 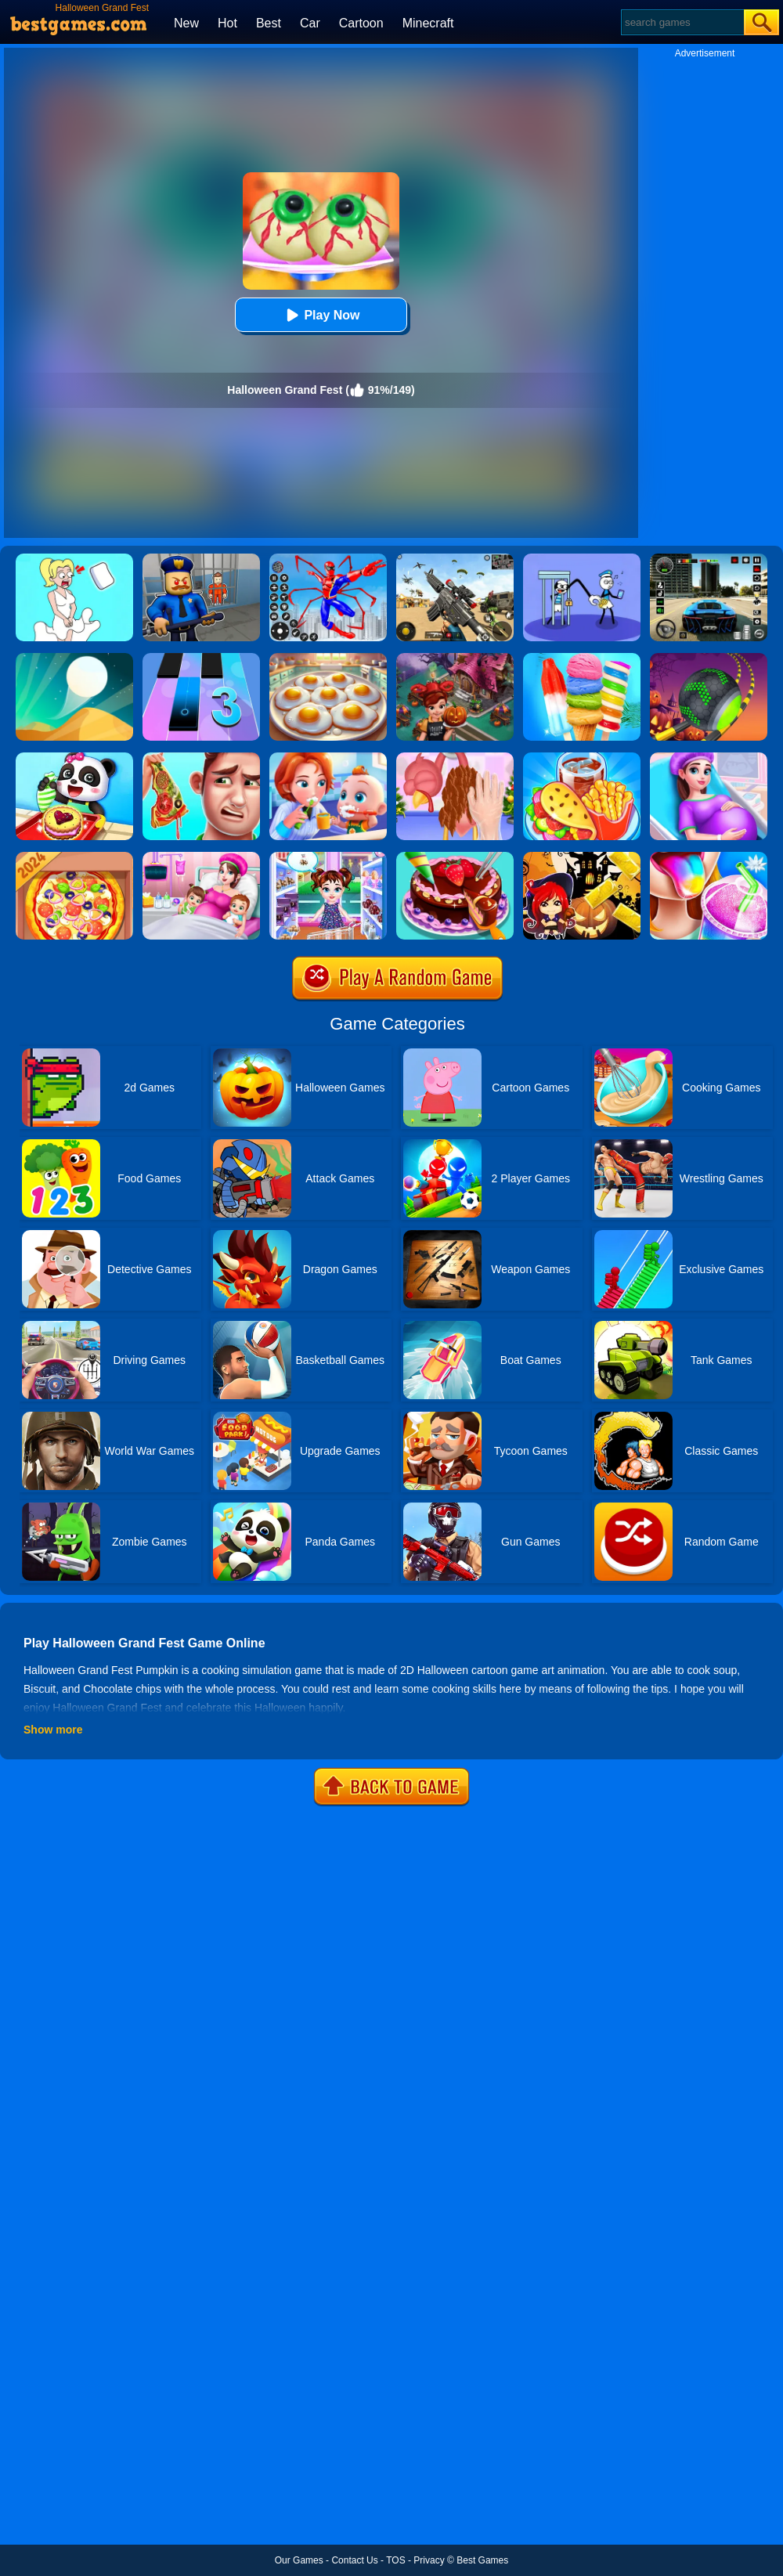 What do you see at coordinates (227, 23) in the screenshot?
I see `Hot` at bounding box center [227, 23].